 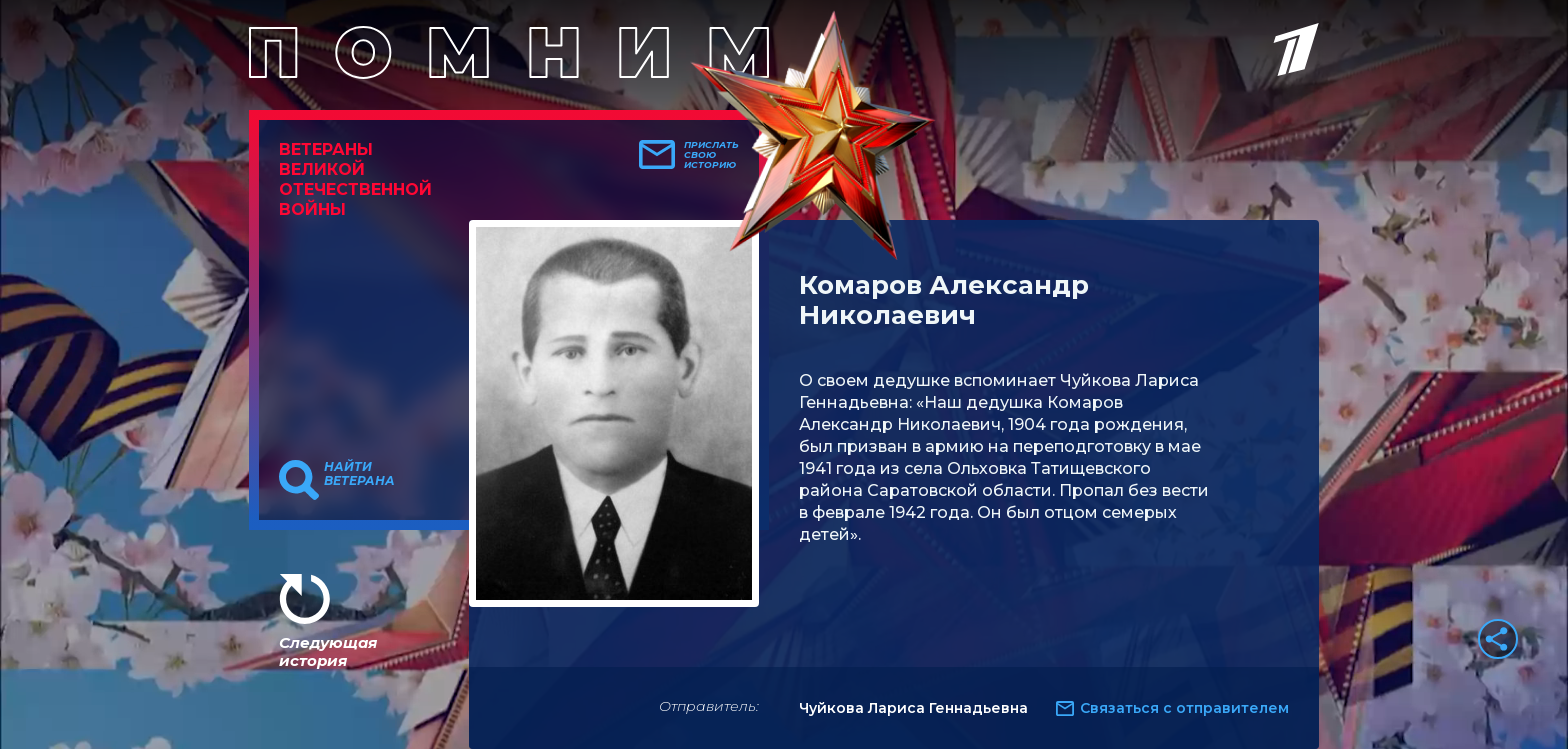 I want to click on Найти ветерана, so click(x=359, y=474).